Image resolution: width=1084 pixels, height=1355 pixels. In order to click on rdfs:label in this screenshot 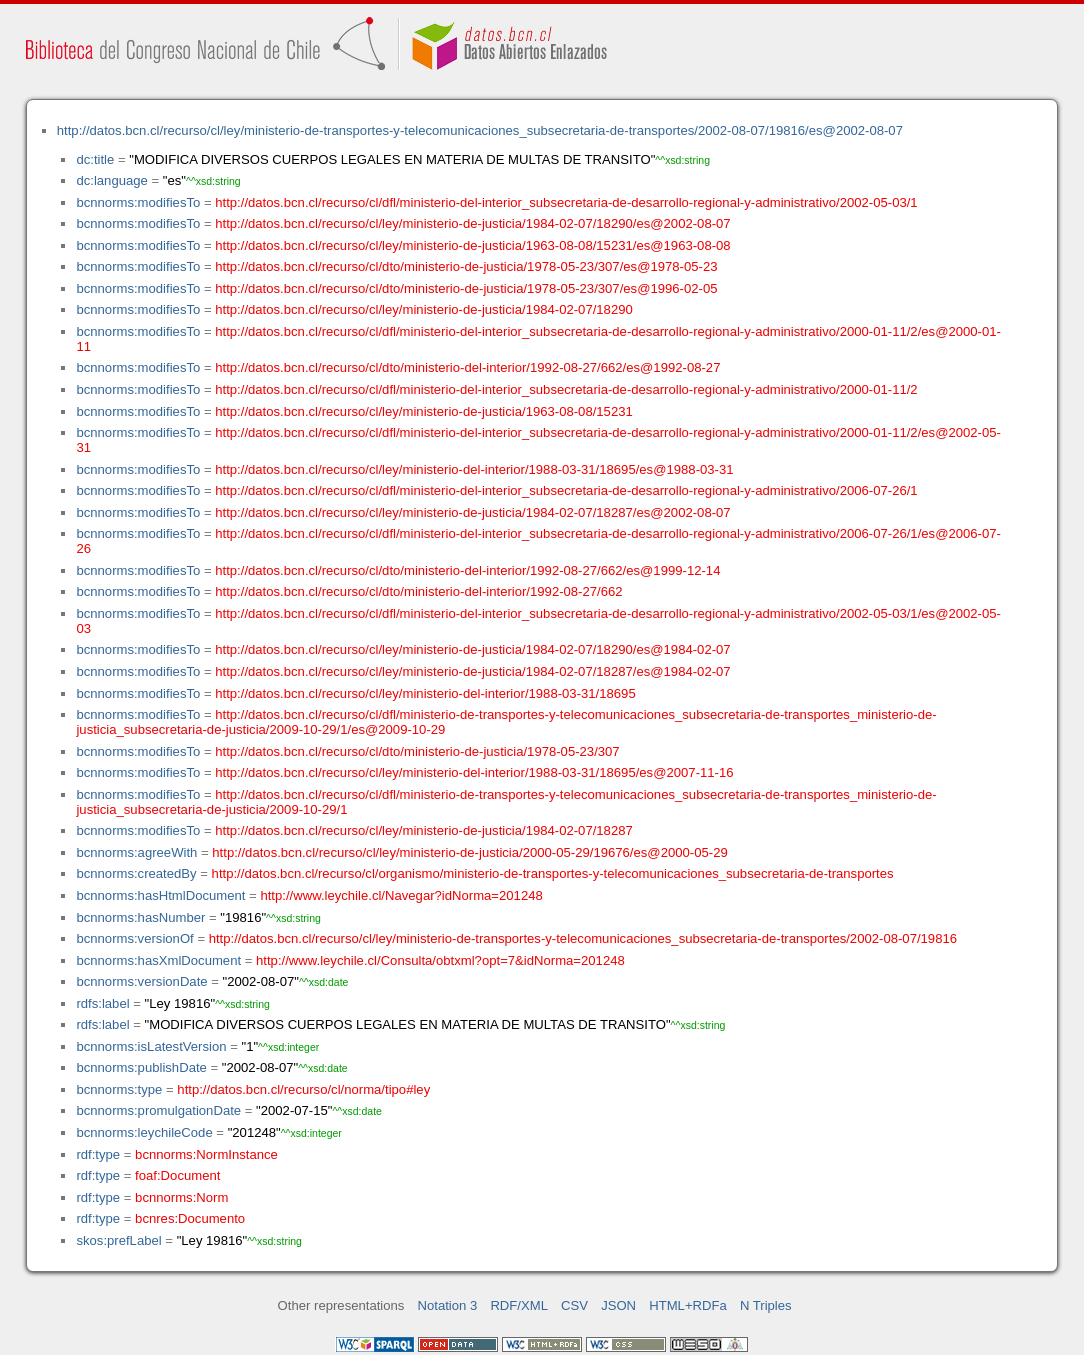, I will do `click(102, 1003)`.